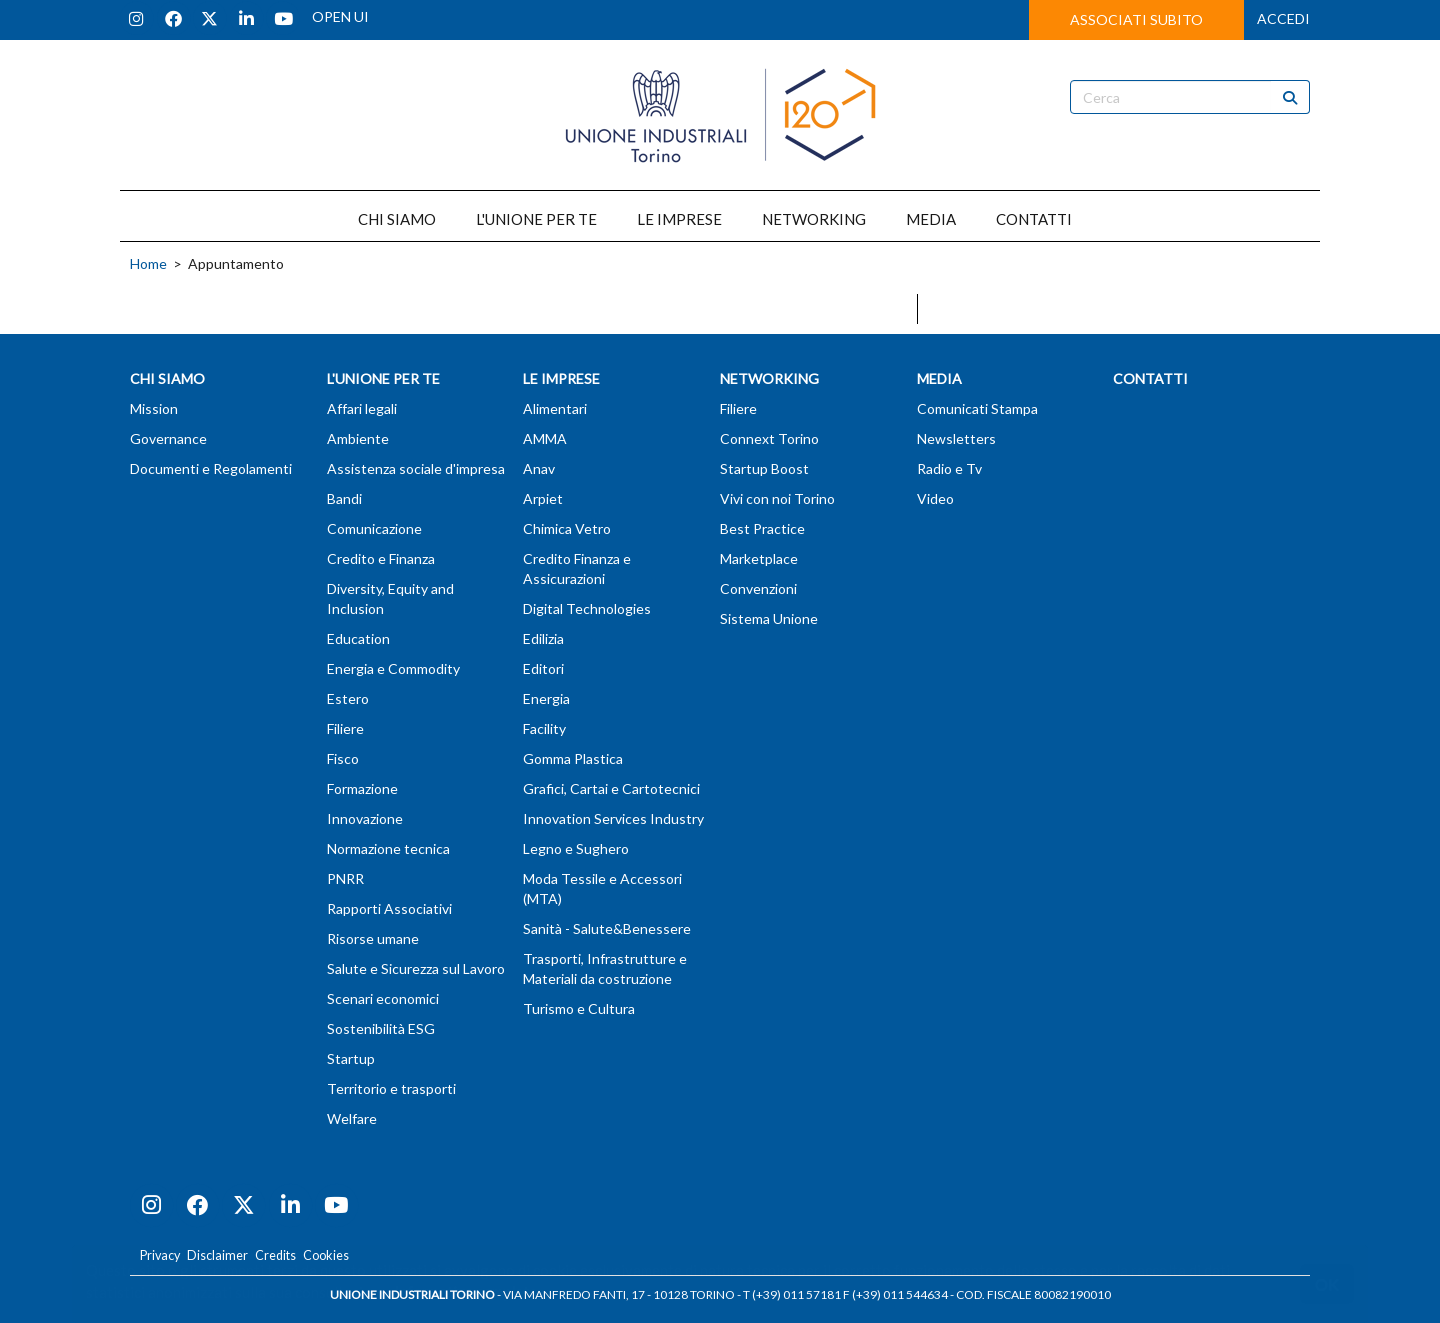  Describe the element at coordinates (956, 438) in the screenshot. I see `Newsletters` at that location.